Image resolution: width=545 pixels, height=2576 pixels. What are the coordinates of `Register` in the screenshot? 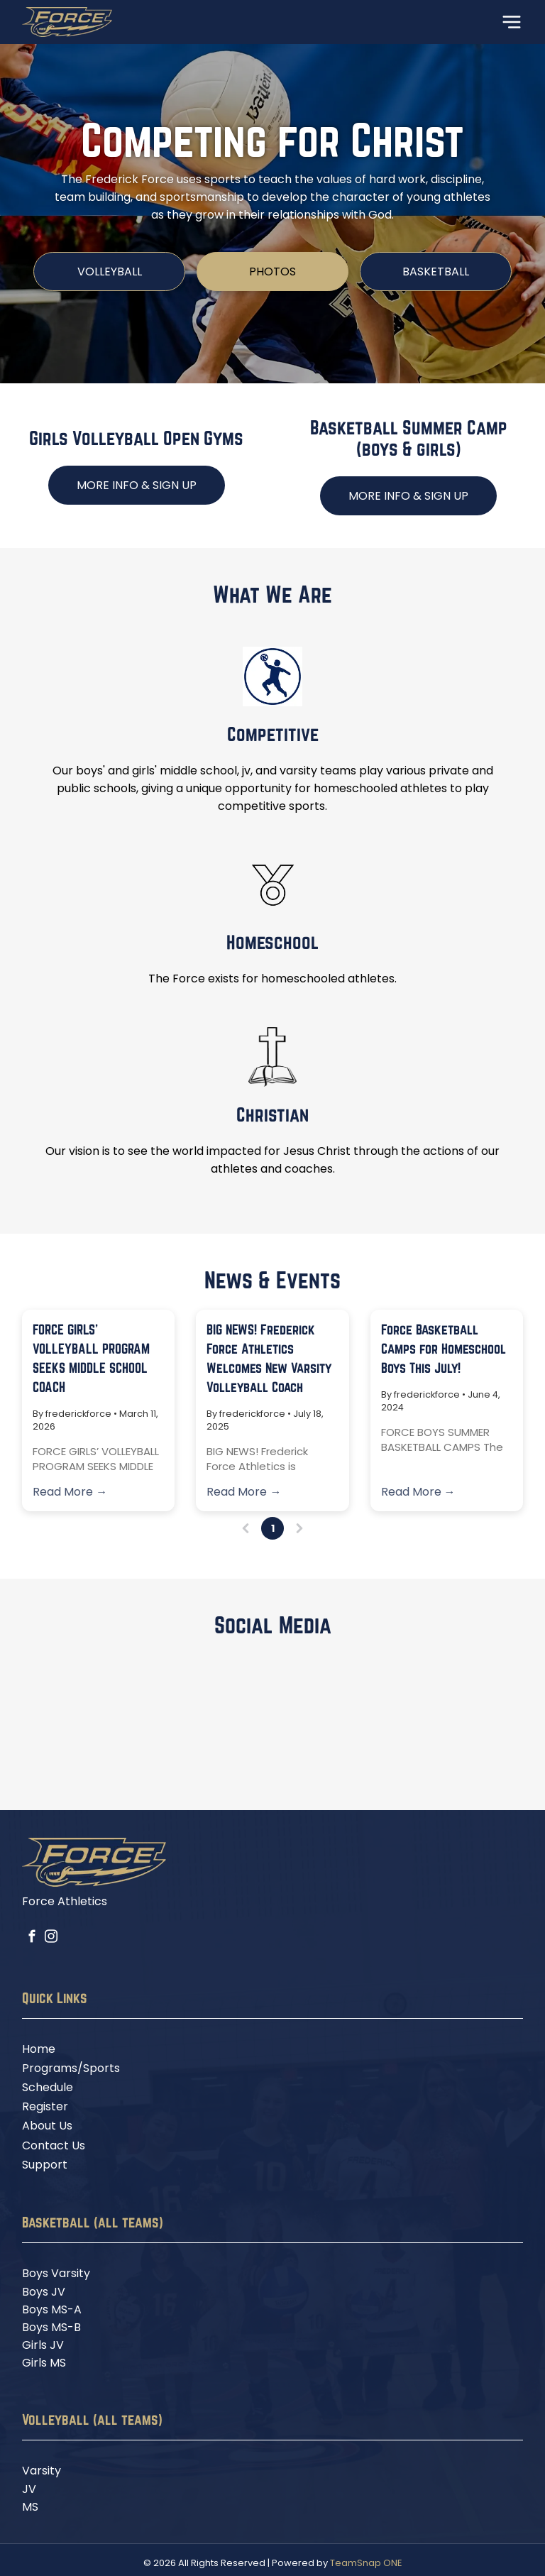 It's located at (45, 2106).